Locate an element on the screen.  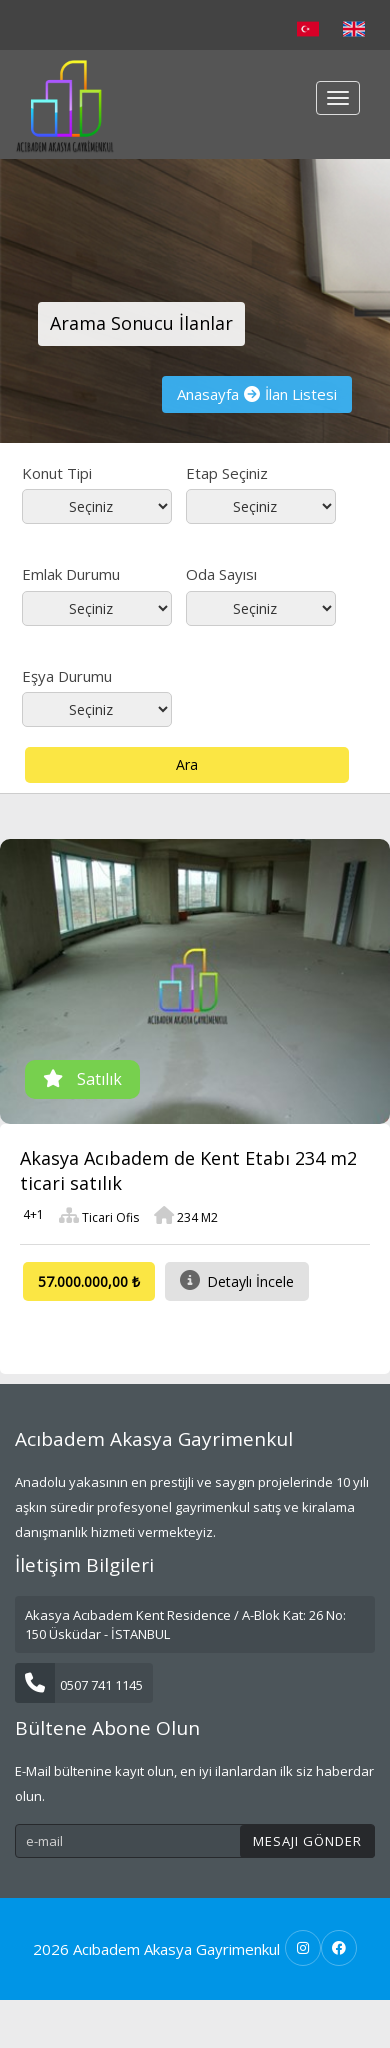
Detaylı İncele is located at coordinates (237, 1280).